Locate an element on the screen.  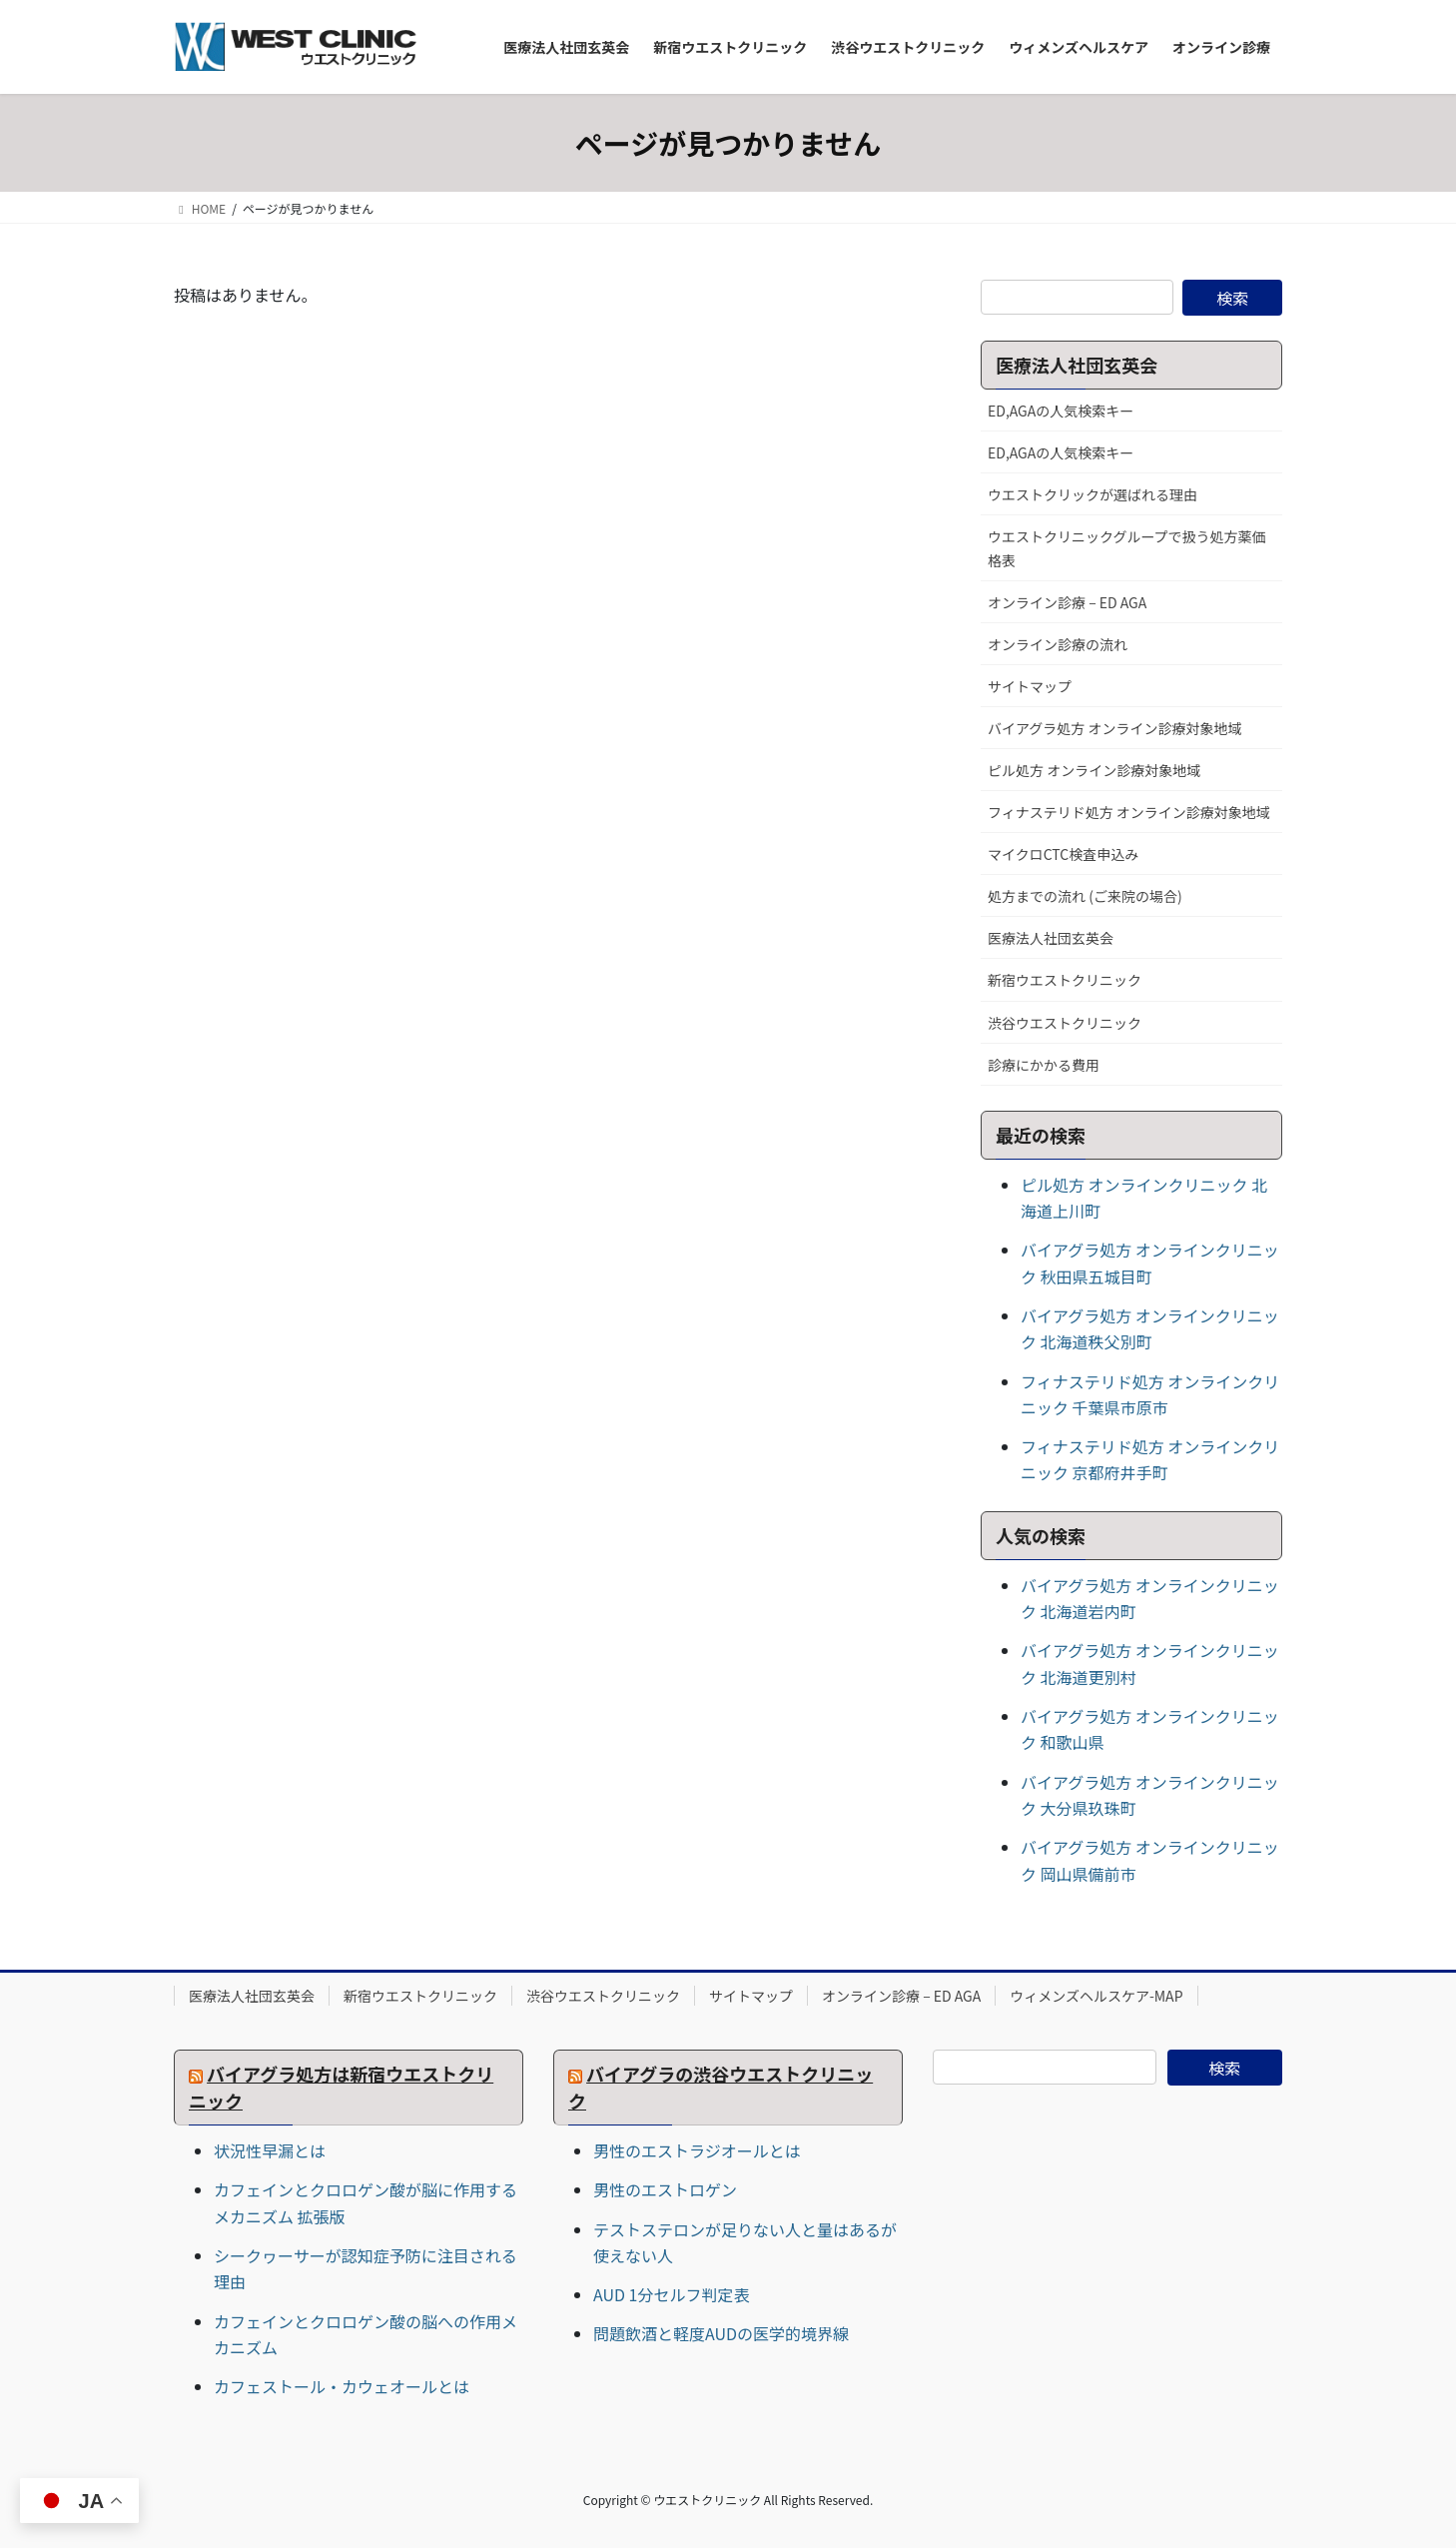
AUD 1分セルフ判定表 is located at coordinates (671, 2294).